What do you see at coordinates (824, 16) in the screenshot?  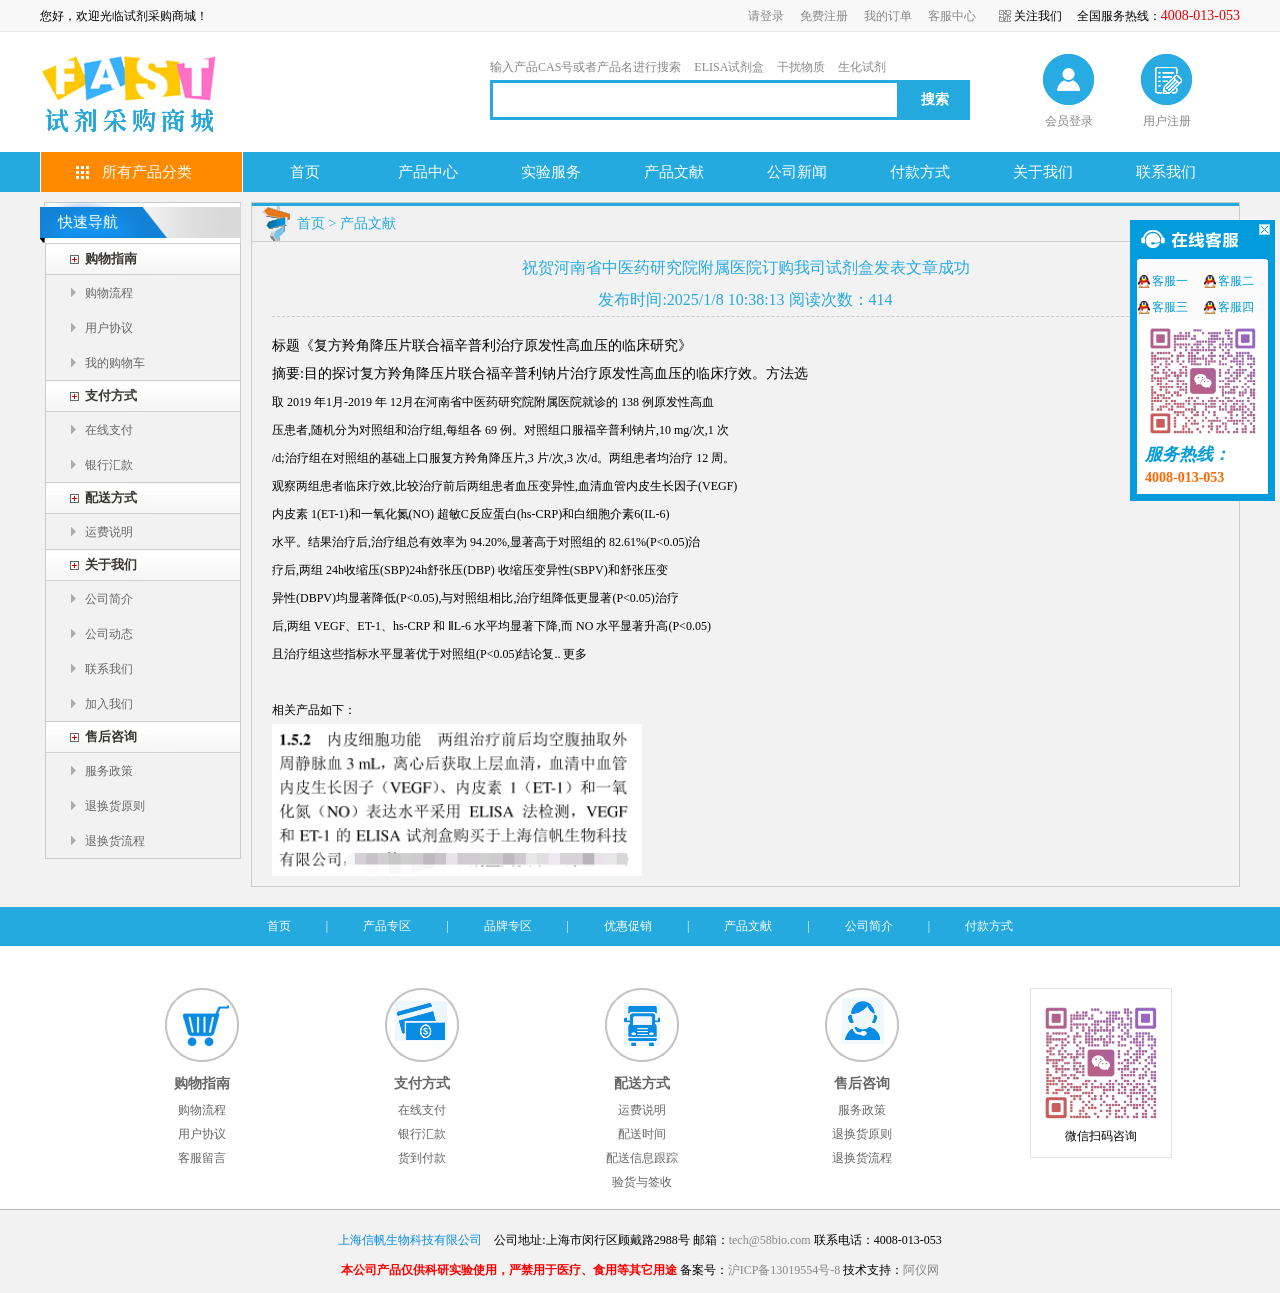 I see `免费注册` at bounding box center [824, 16].